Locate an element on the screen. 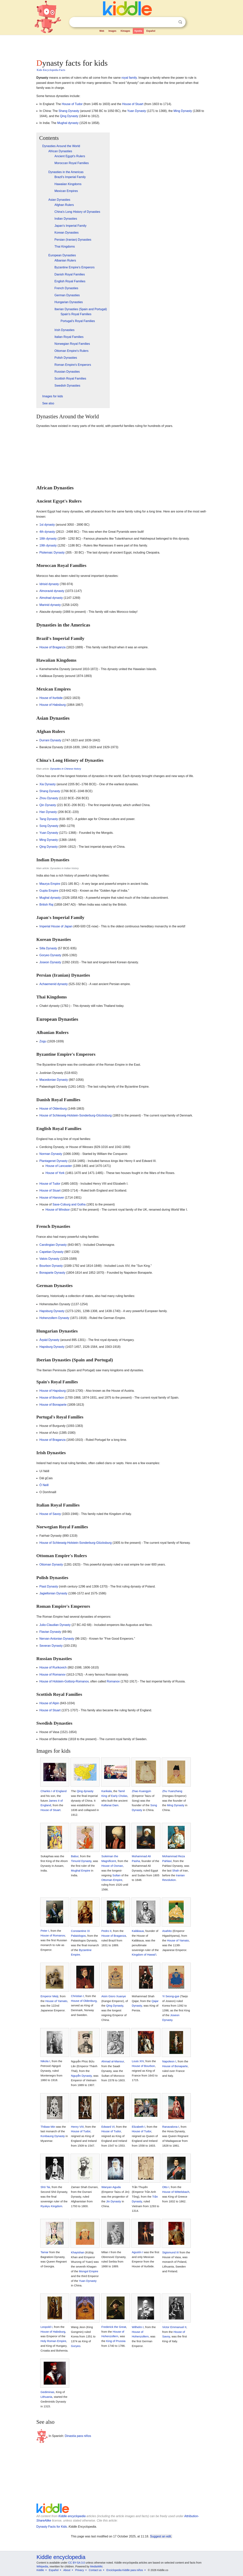 The image size is (243, 2576). Zhou Dynasty is located at coordinates (48, 798).